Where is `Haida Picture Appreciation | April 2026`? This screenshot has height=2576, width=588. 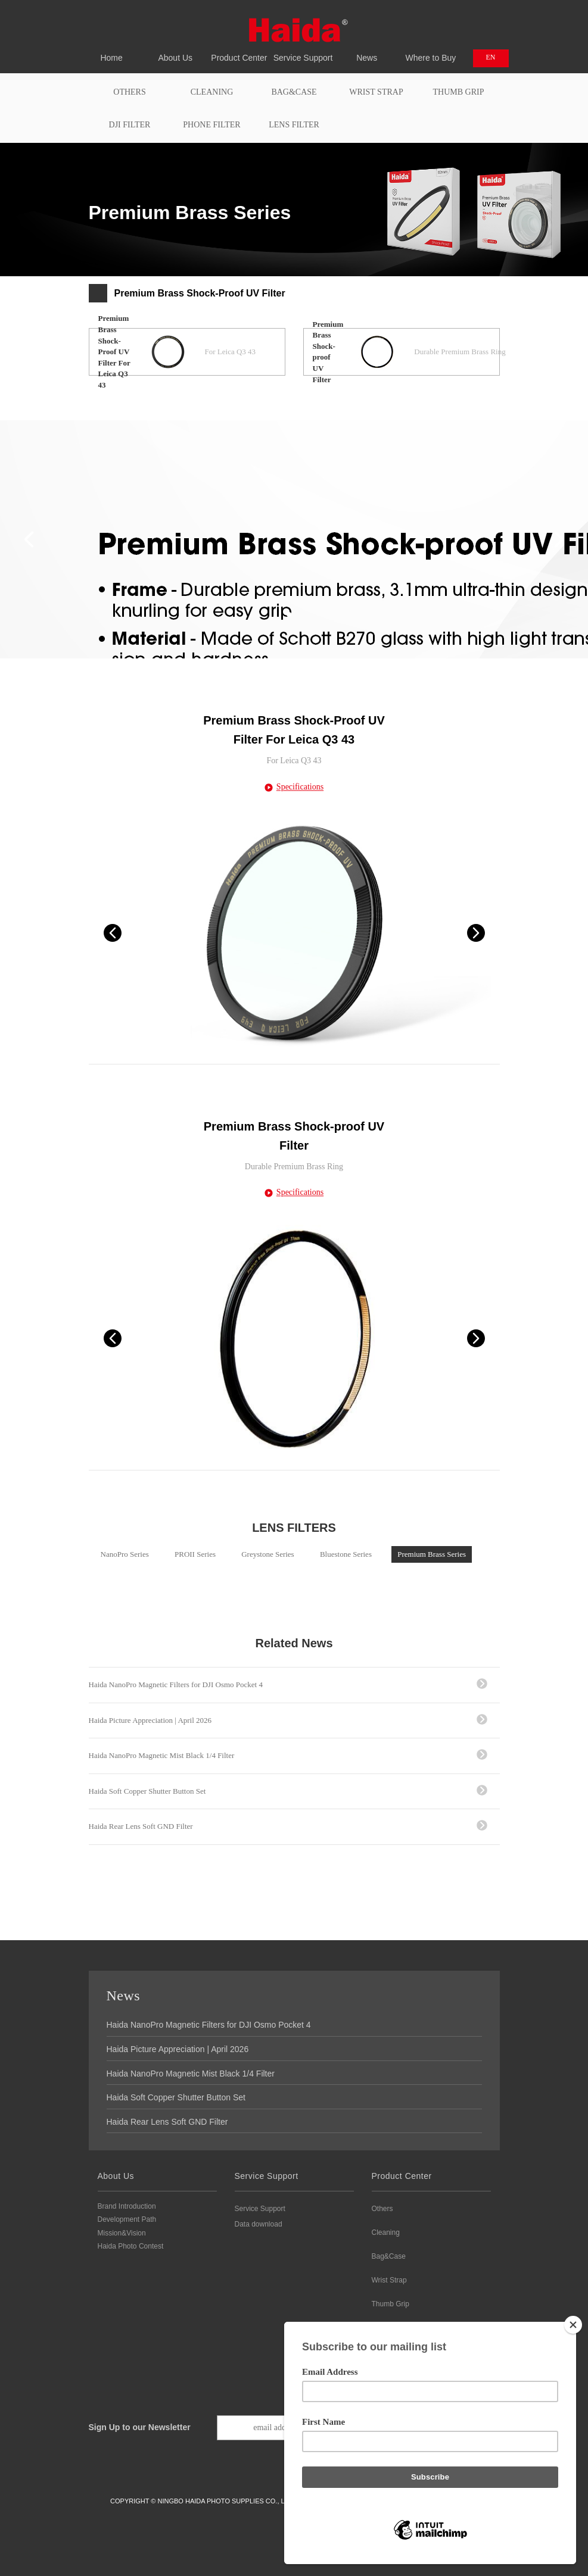 Haida Picture Appreciation | April 2026 is located at coordinates (150, 1720).